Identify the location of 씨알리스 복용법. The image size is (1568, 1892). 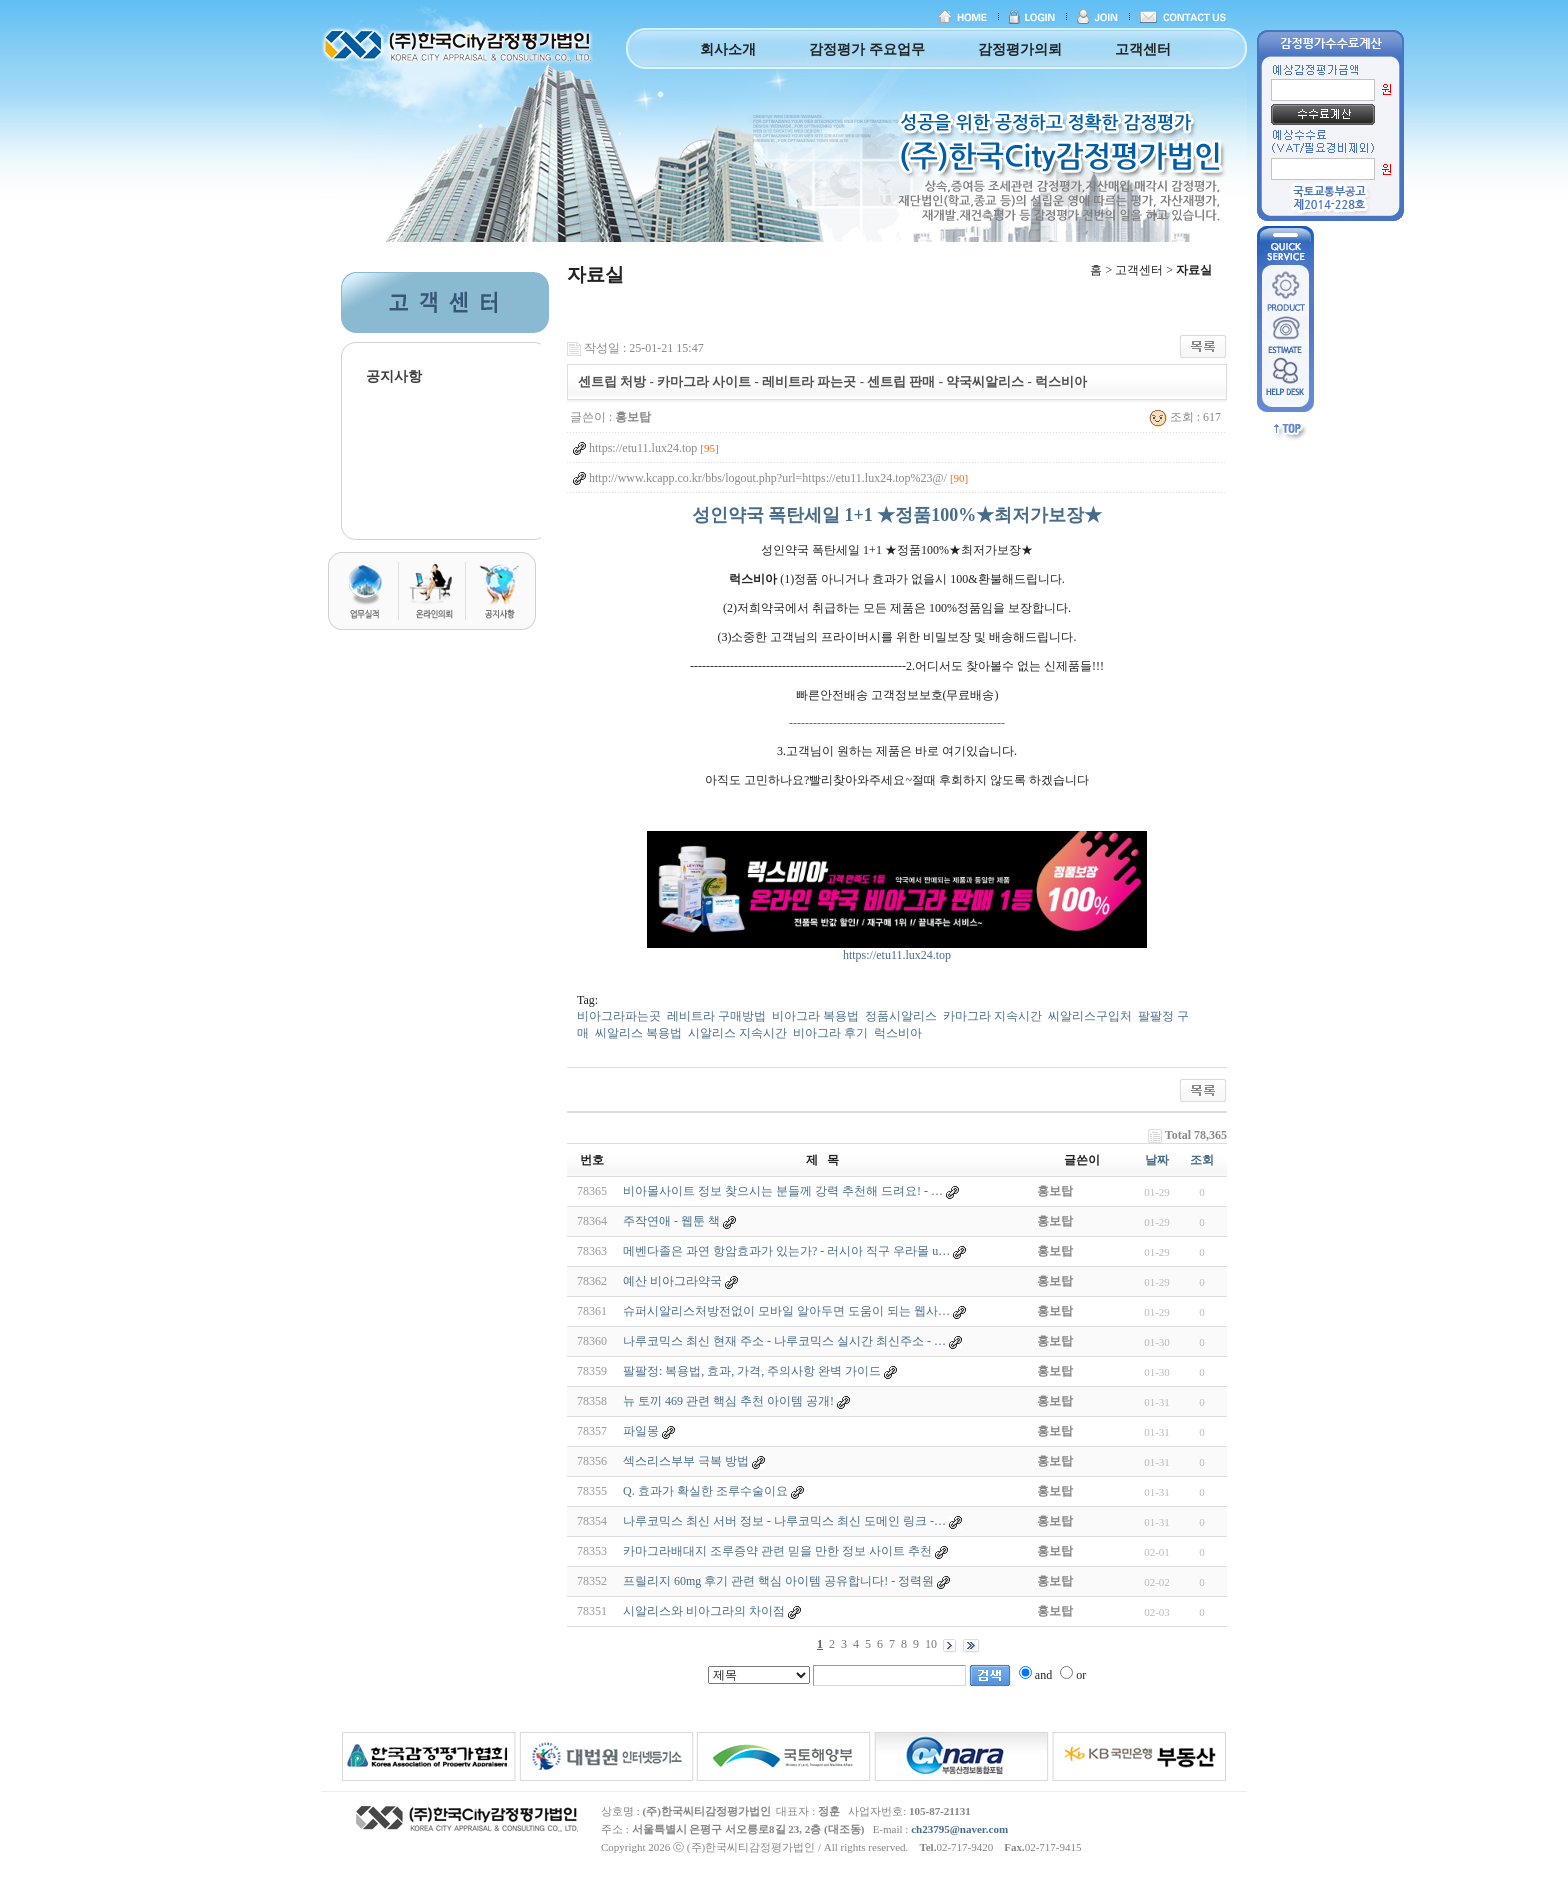
(638, 1033).